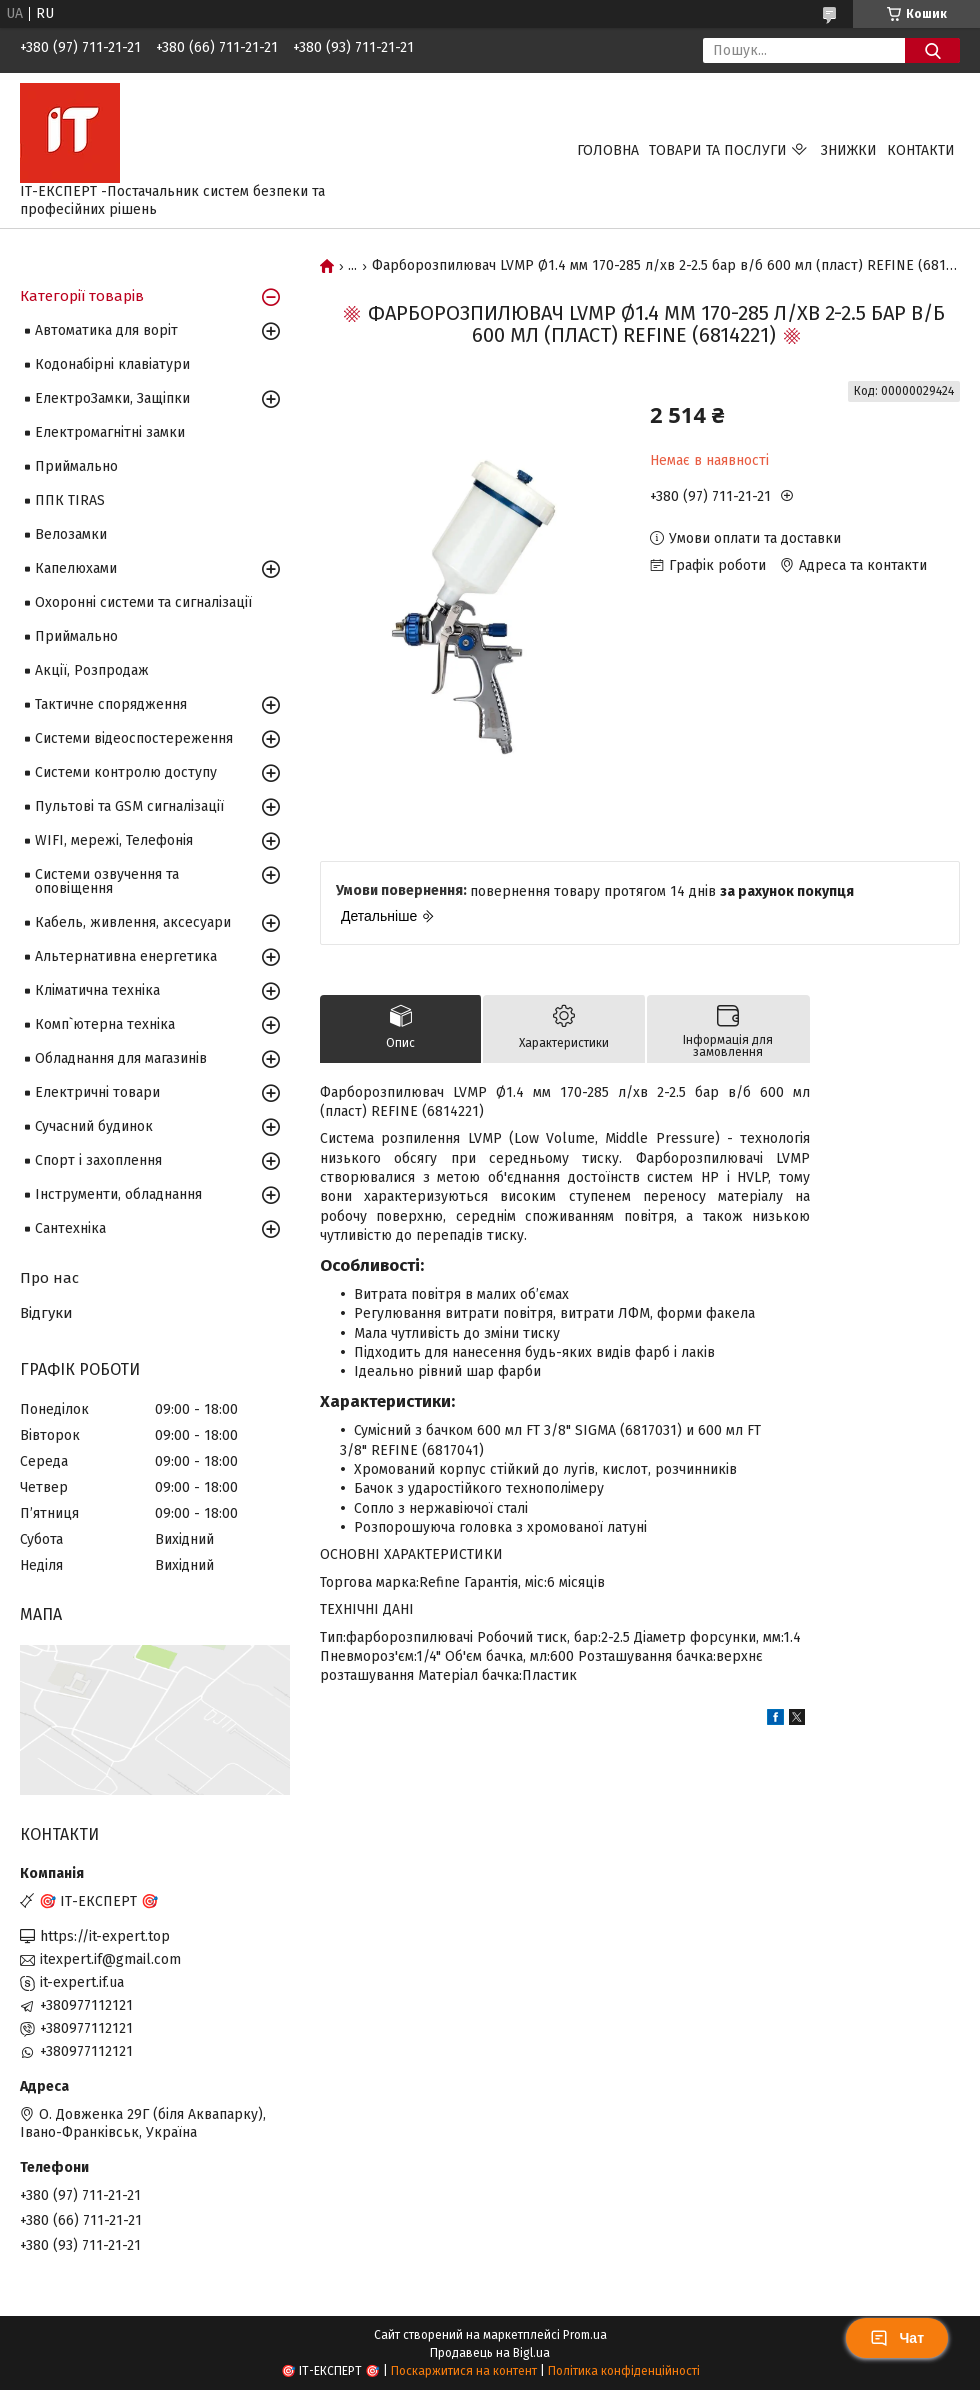 This screenshot has height=2390, width=980. What do you see at coordinates (70, 1228) in the screenshot?
I see `Сантехніка` at bounding box center [70, 1228].